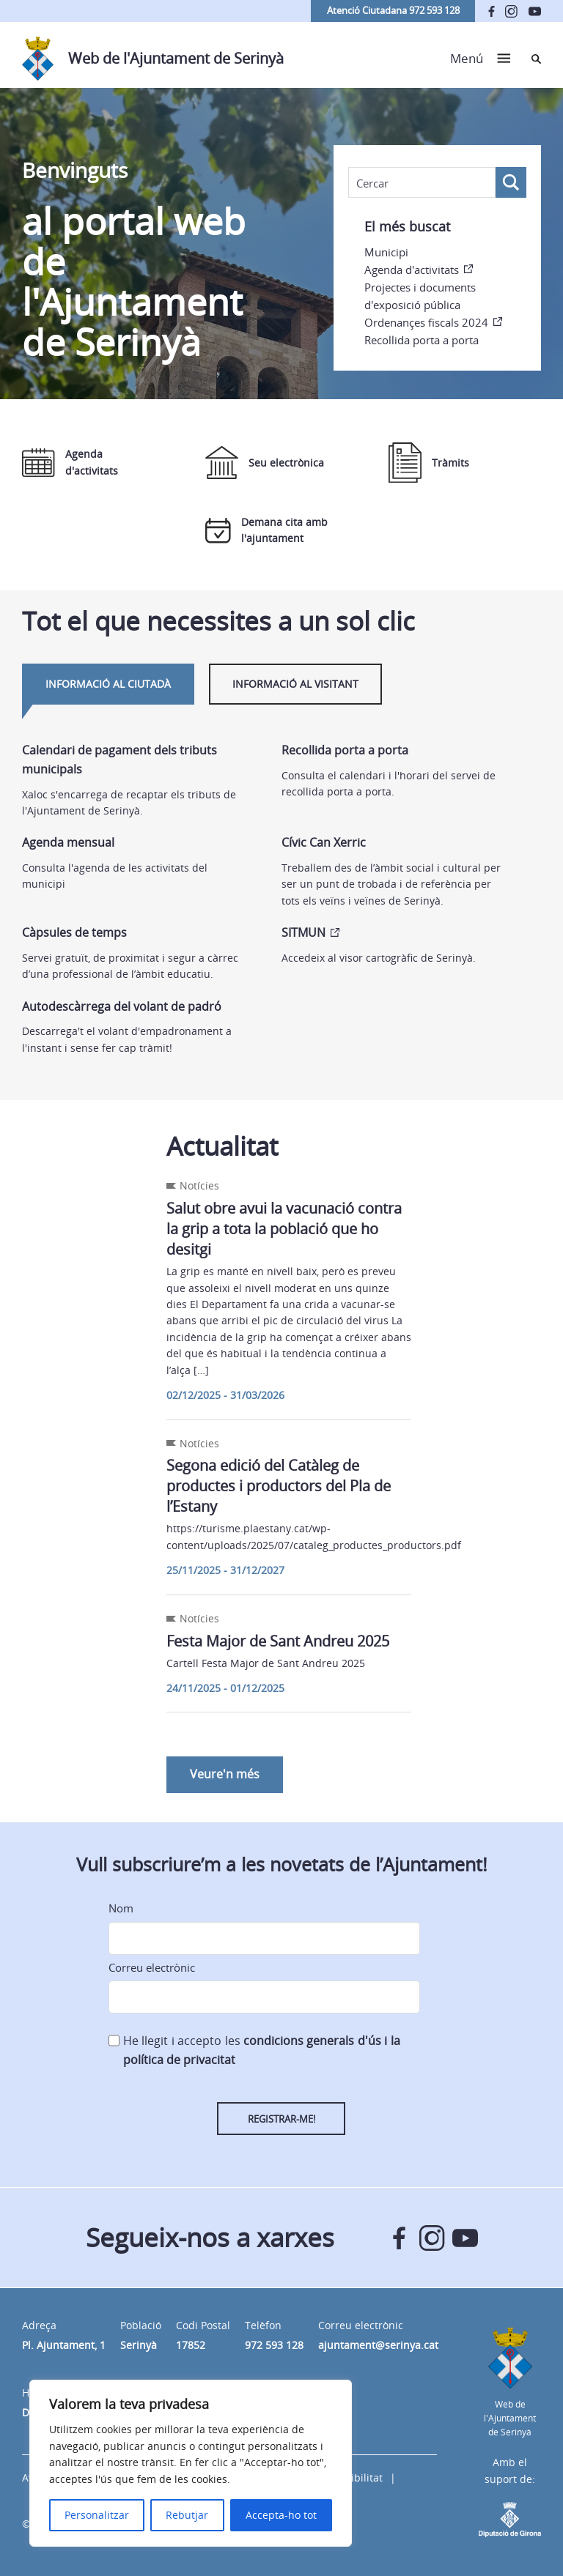 Image resolution: width=563 pixels, height=2576 pixels. I want to click on Personalitzar, so click(97, 2515).